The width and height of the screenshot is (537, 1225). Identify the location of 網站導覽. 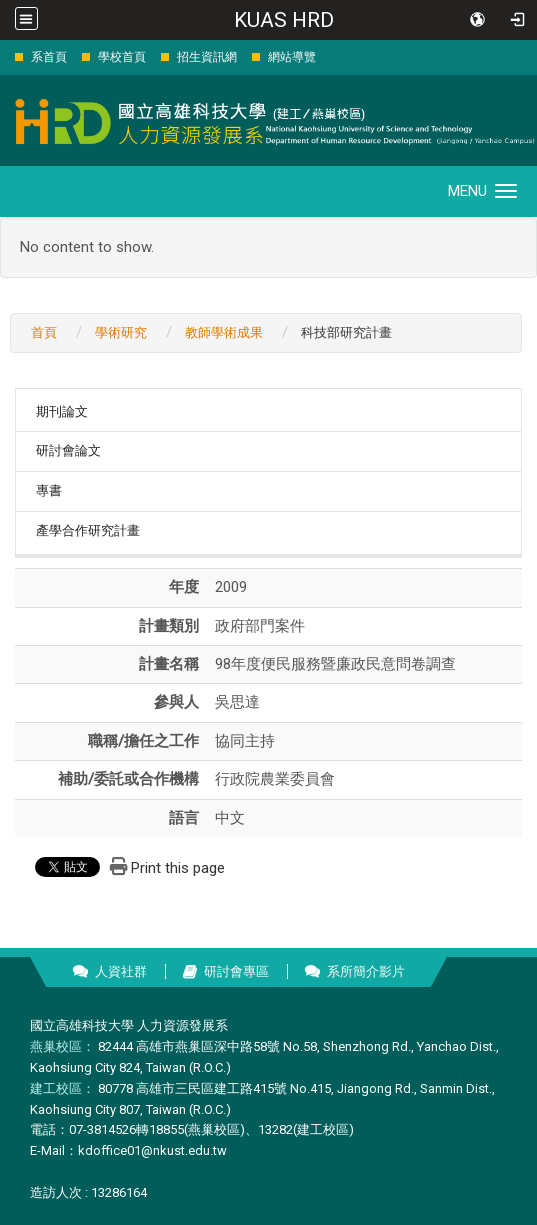
(292, 57).